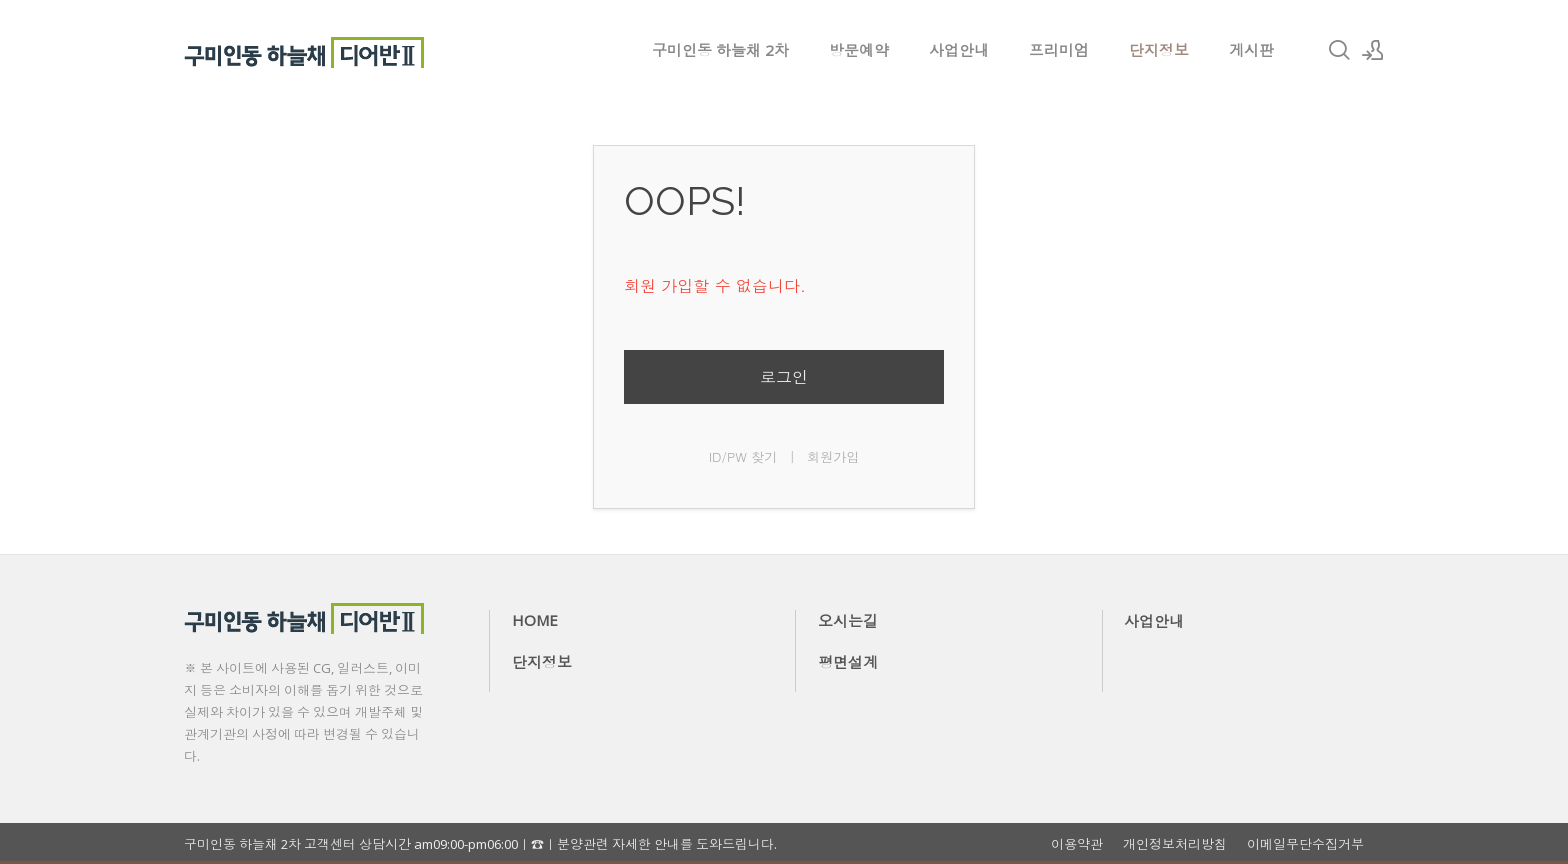 The image size is (1568, 864). Describe the element at coordinates (1175, 844) in the screenshot. I see `개인정보처리방침` at that location.